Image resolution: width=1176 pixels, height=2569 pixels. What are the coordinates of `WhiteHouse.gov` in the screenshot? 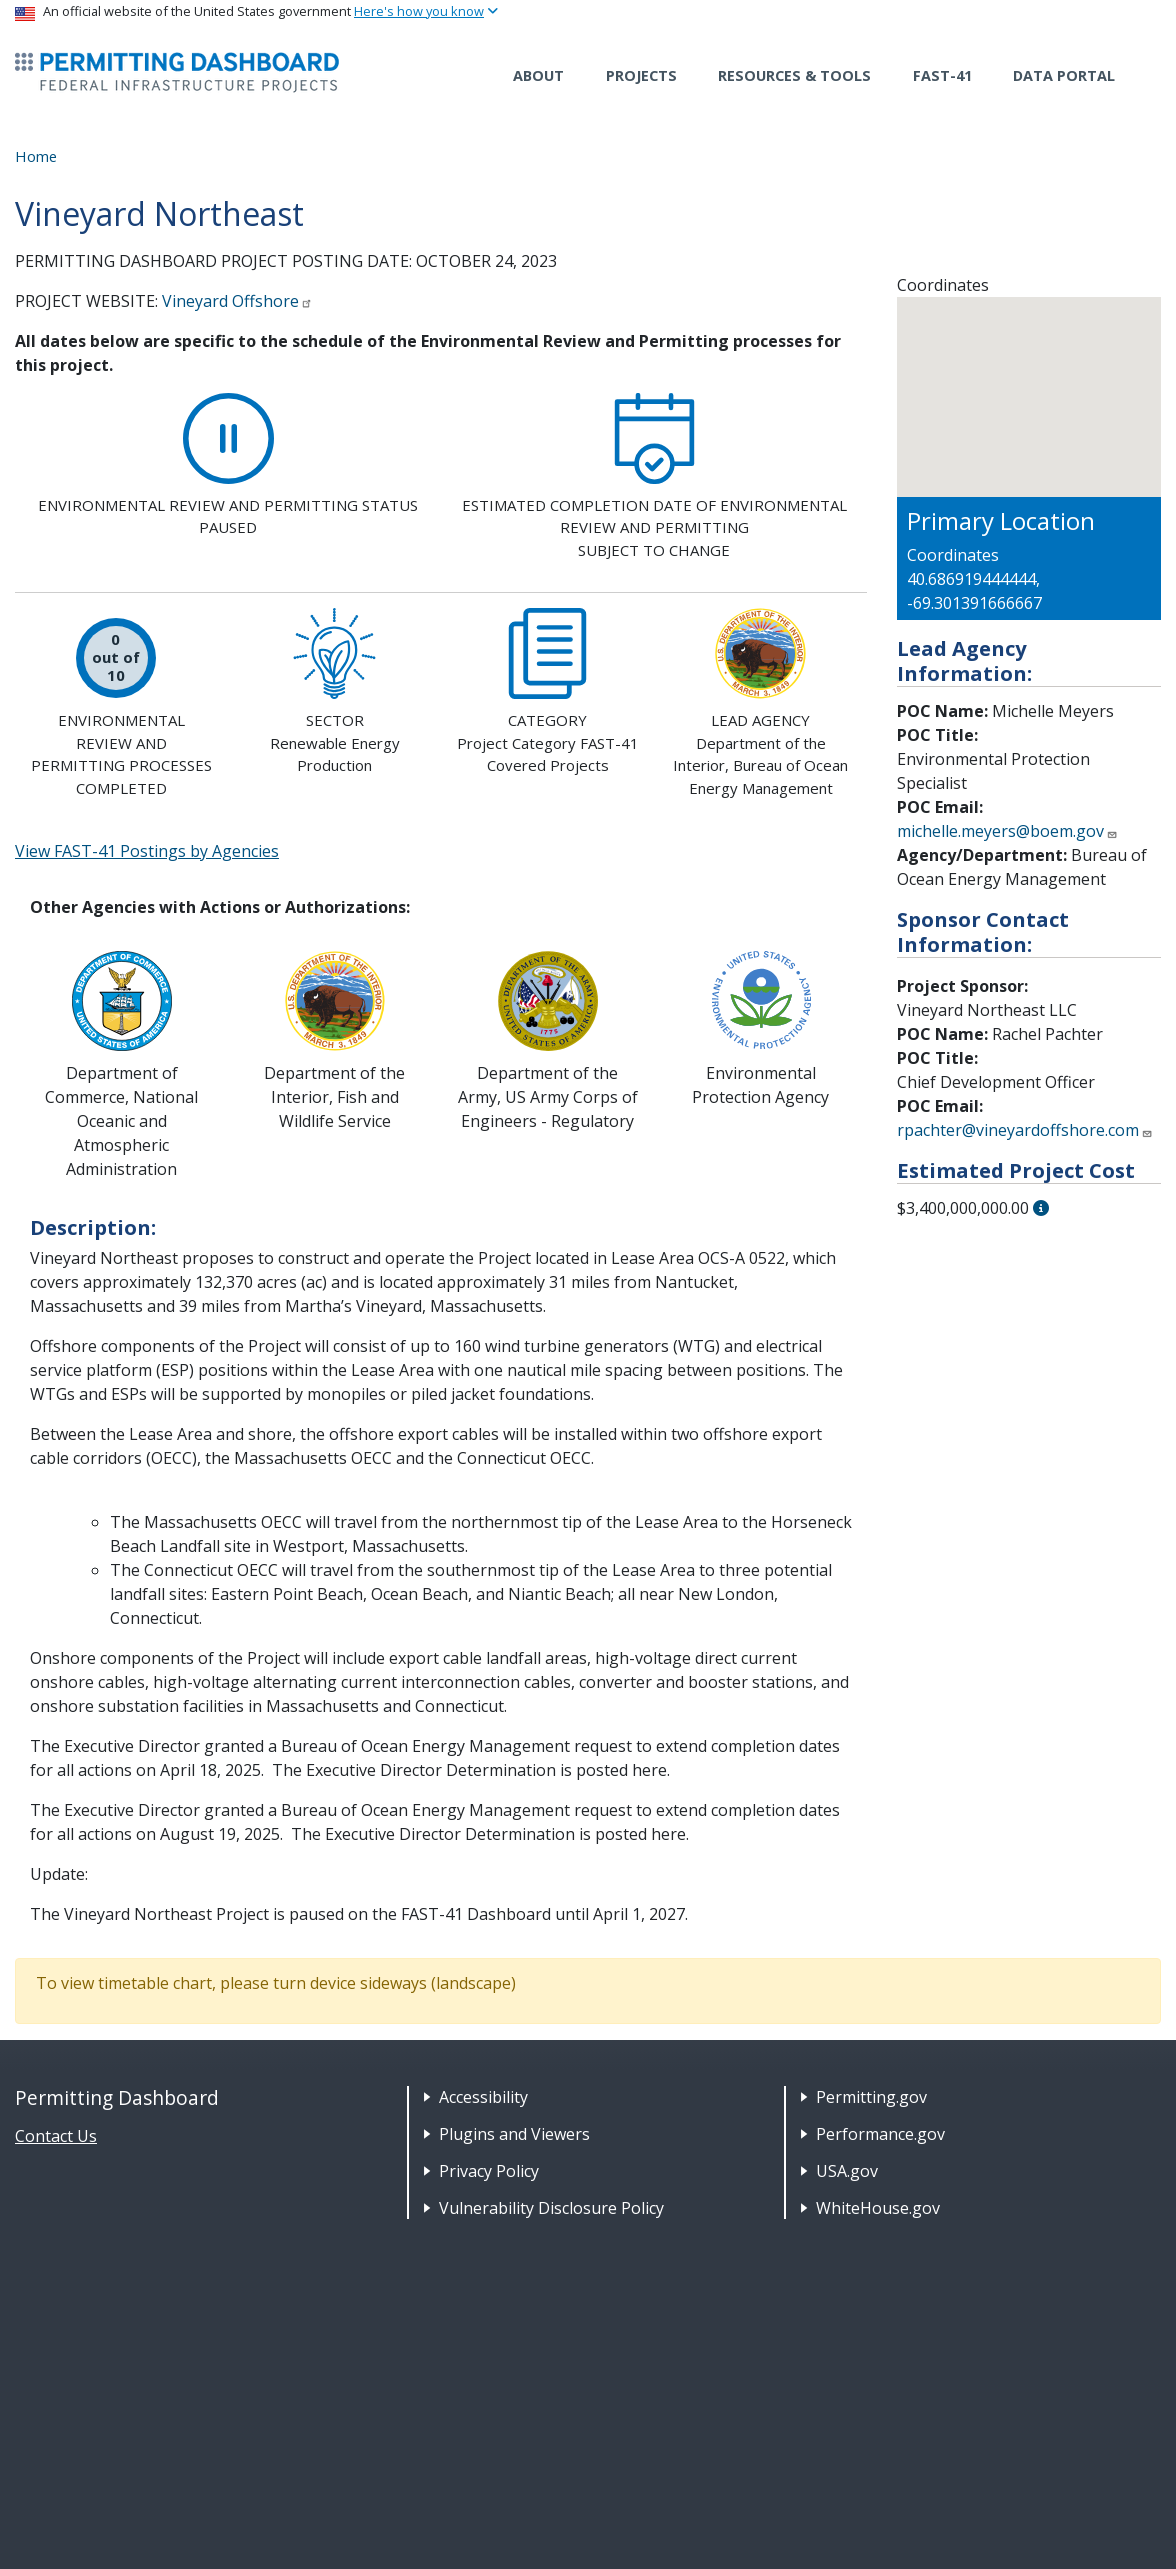 It's located at (878, 2208).